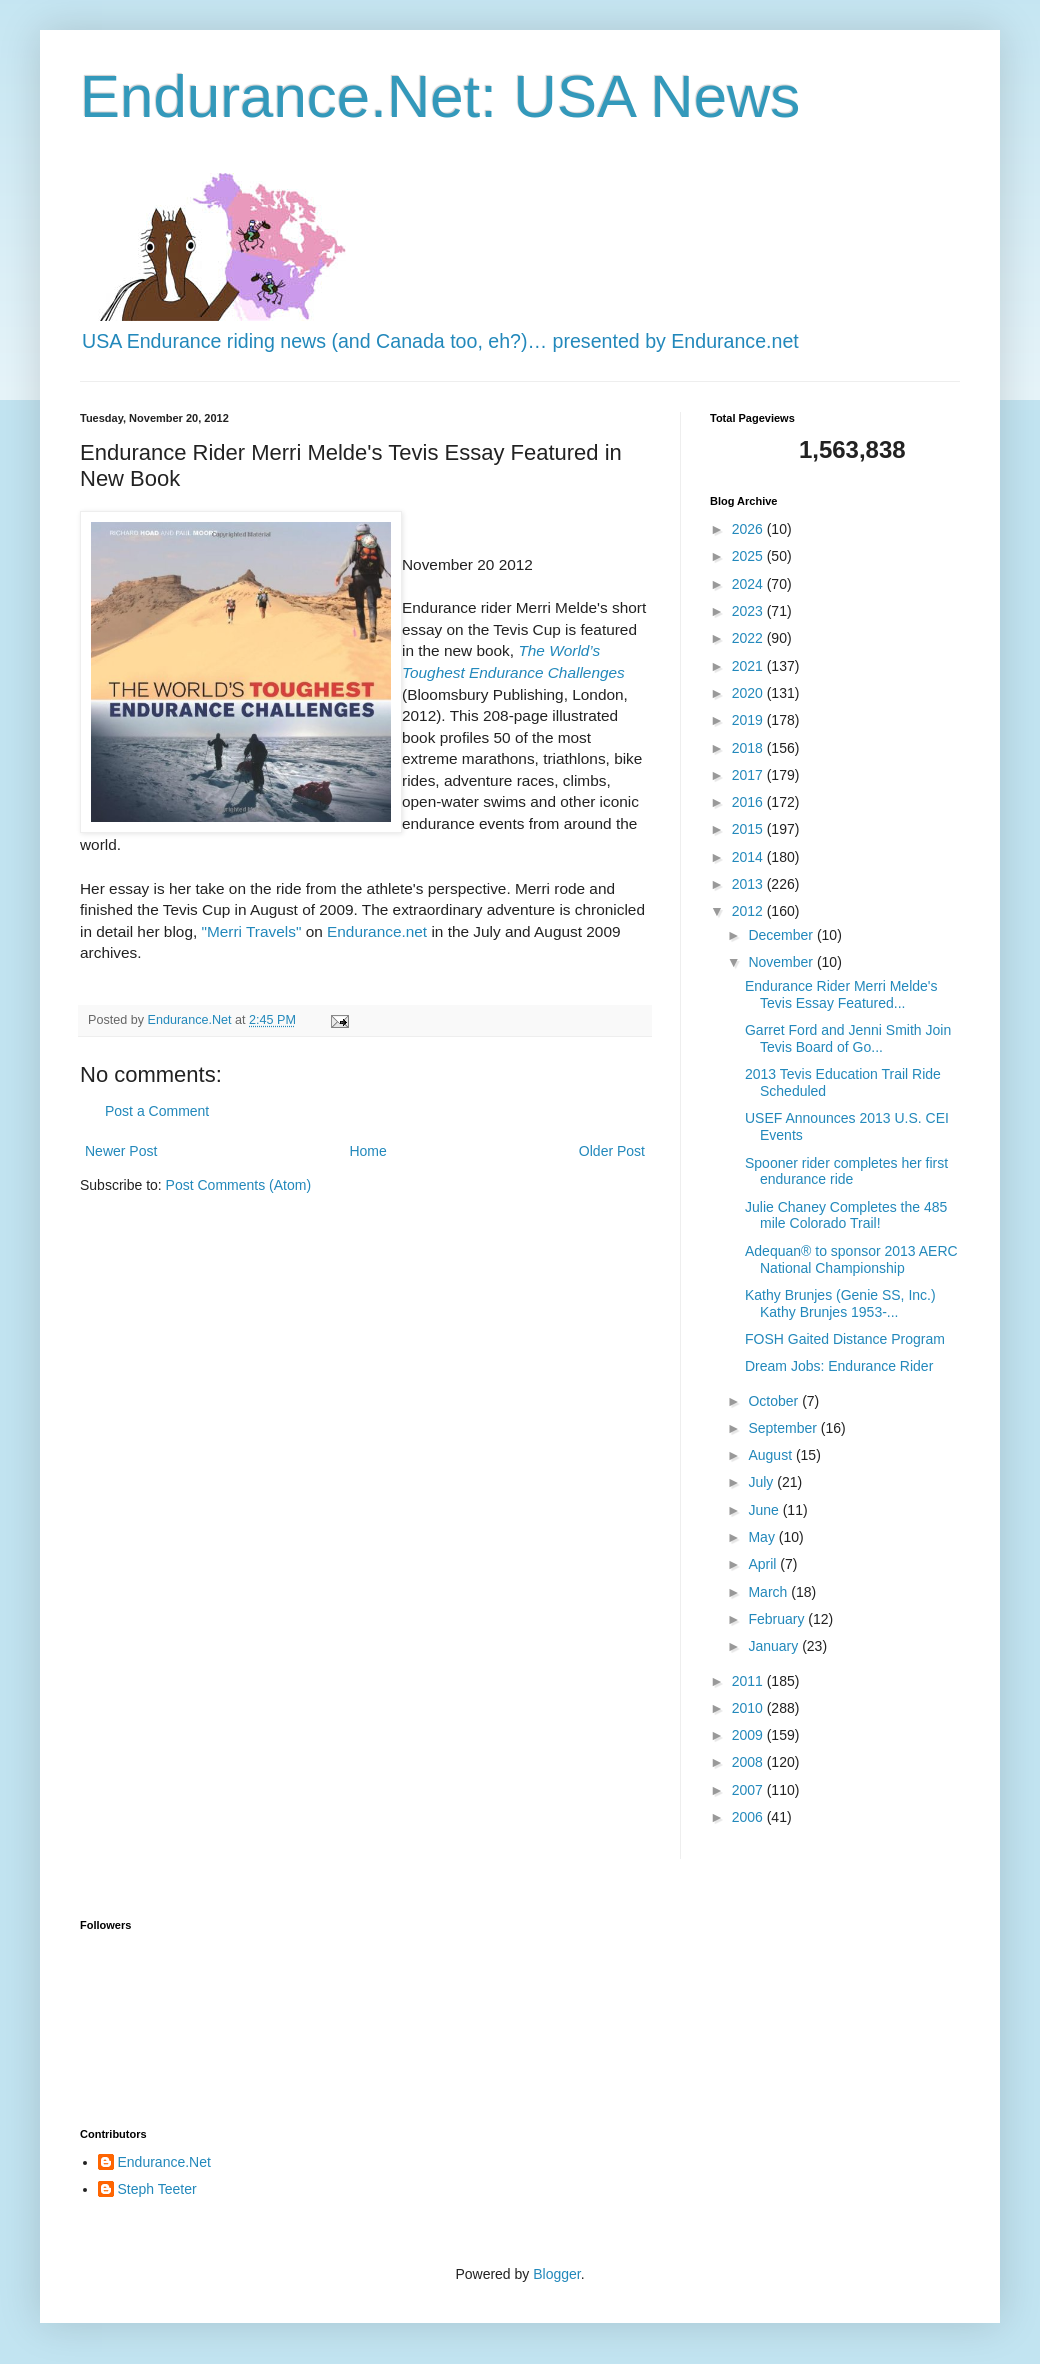  I want to click on 2008, so click(749, 1762).